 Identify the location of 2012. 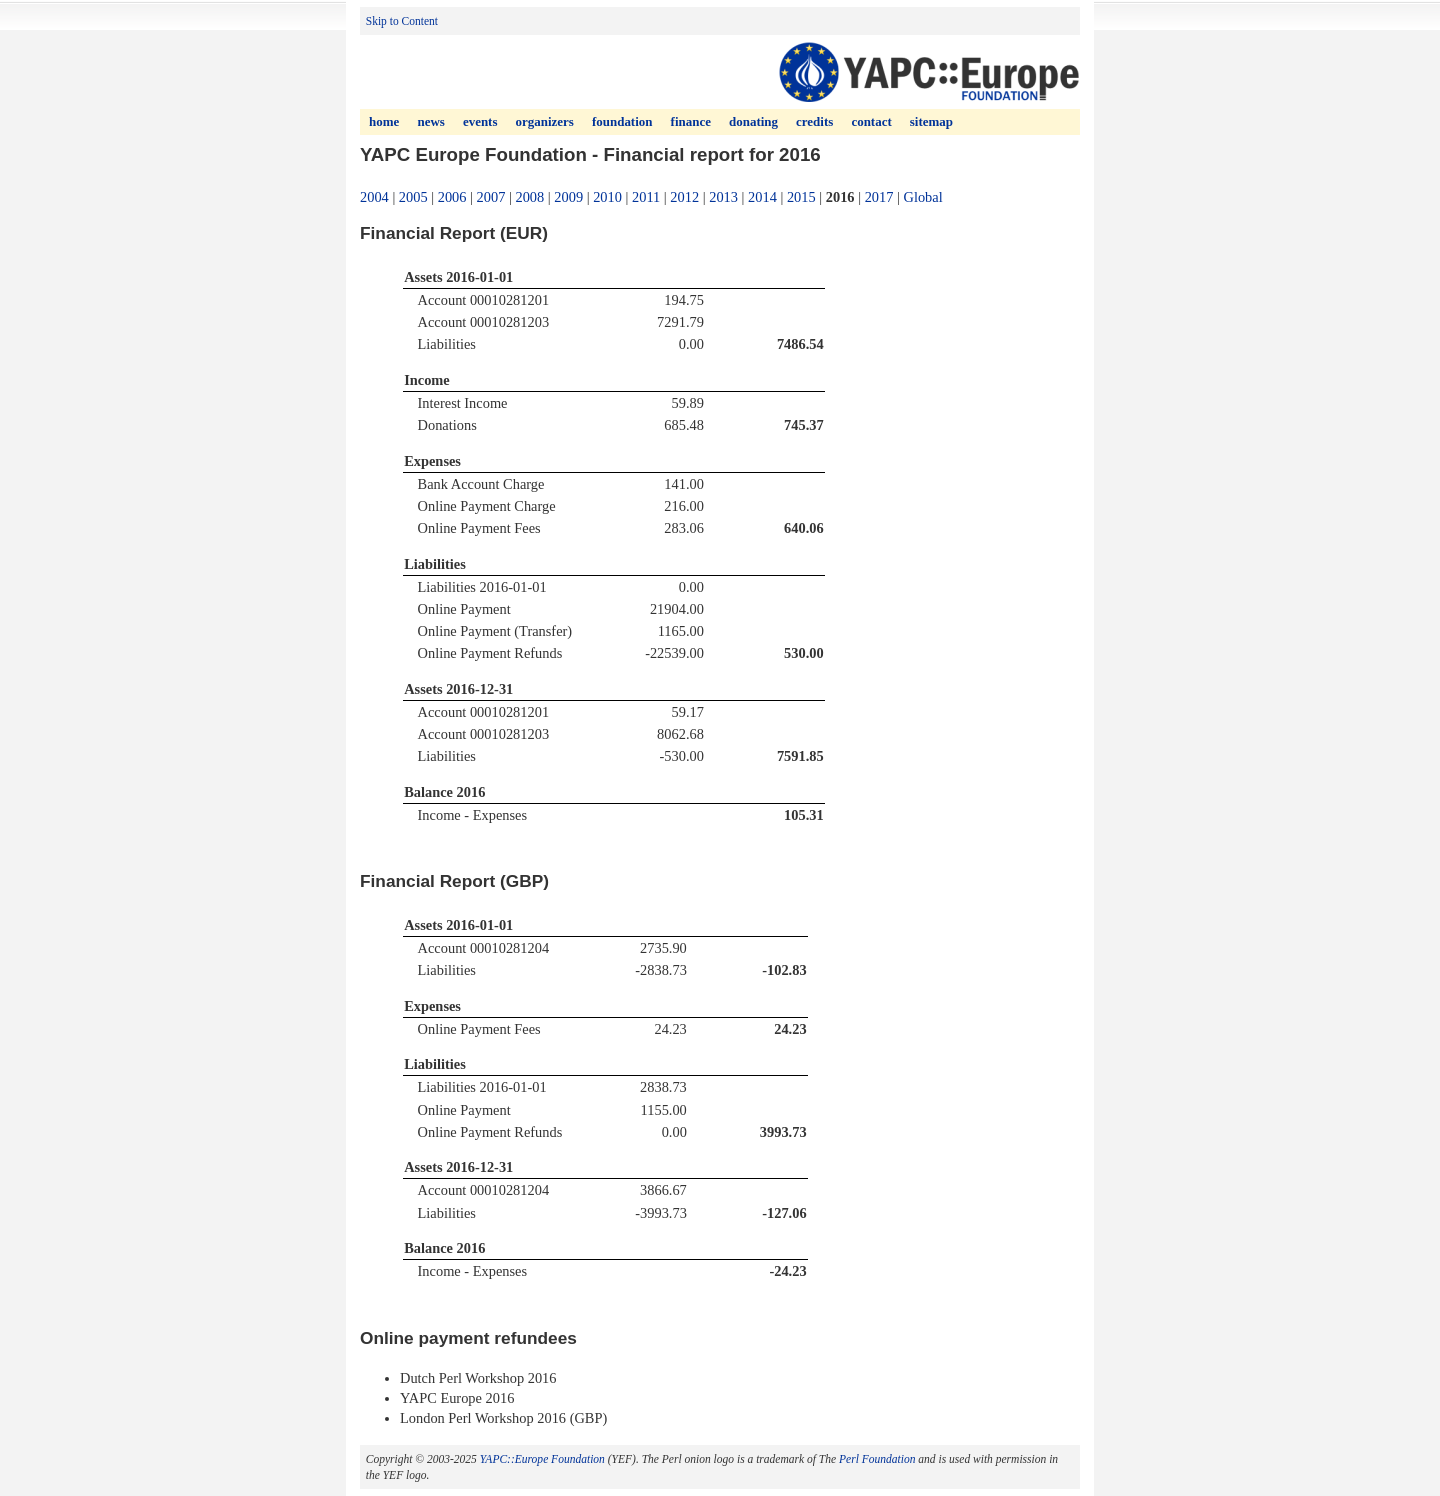
(684, 197).